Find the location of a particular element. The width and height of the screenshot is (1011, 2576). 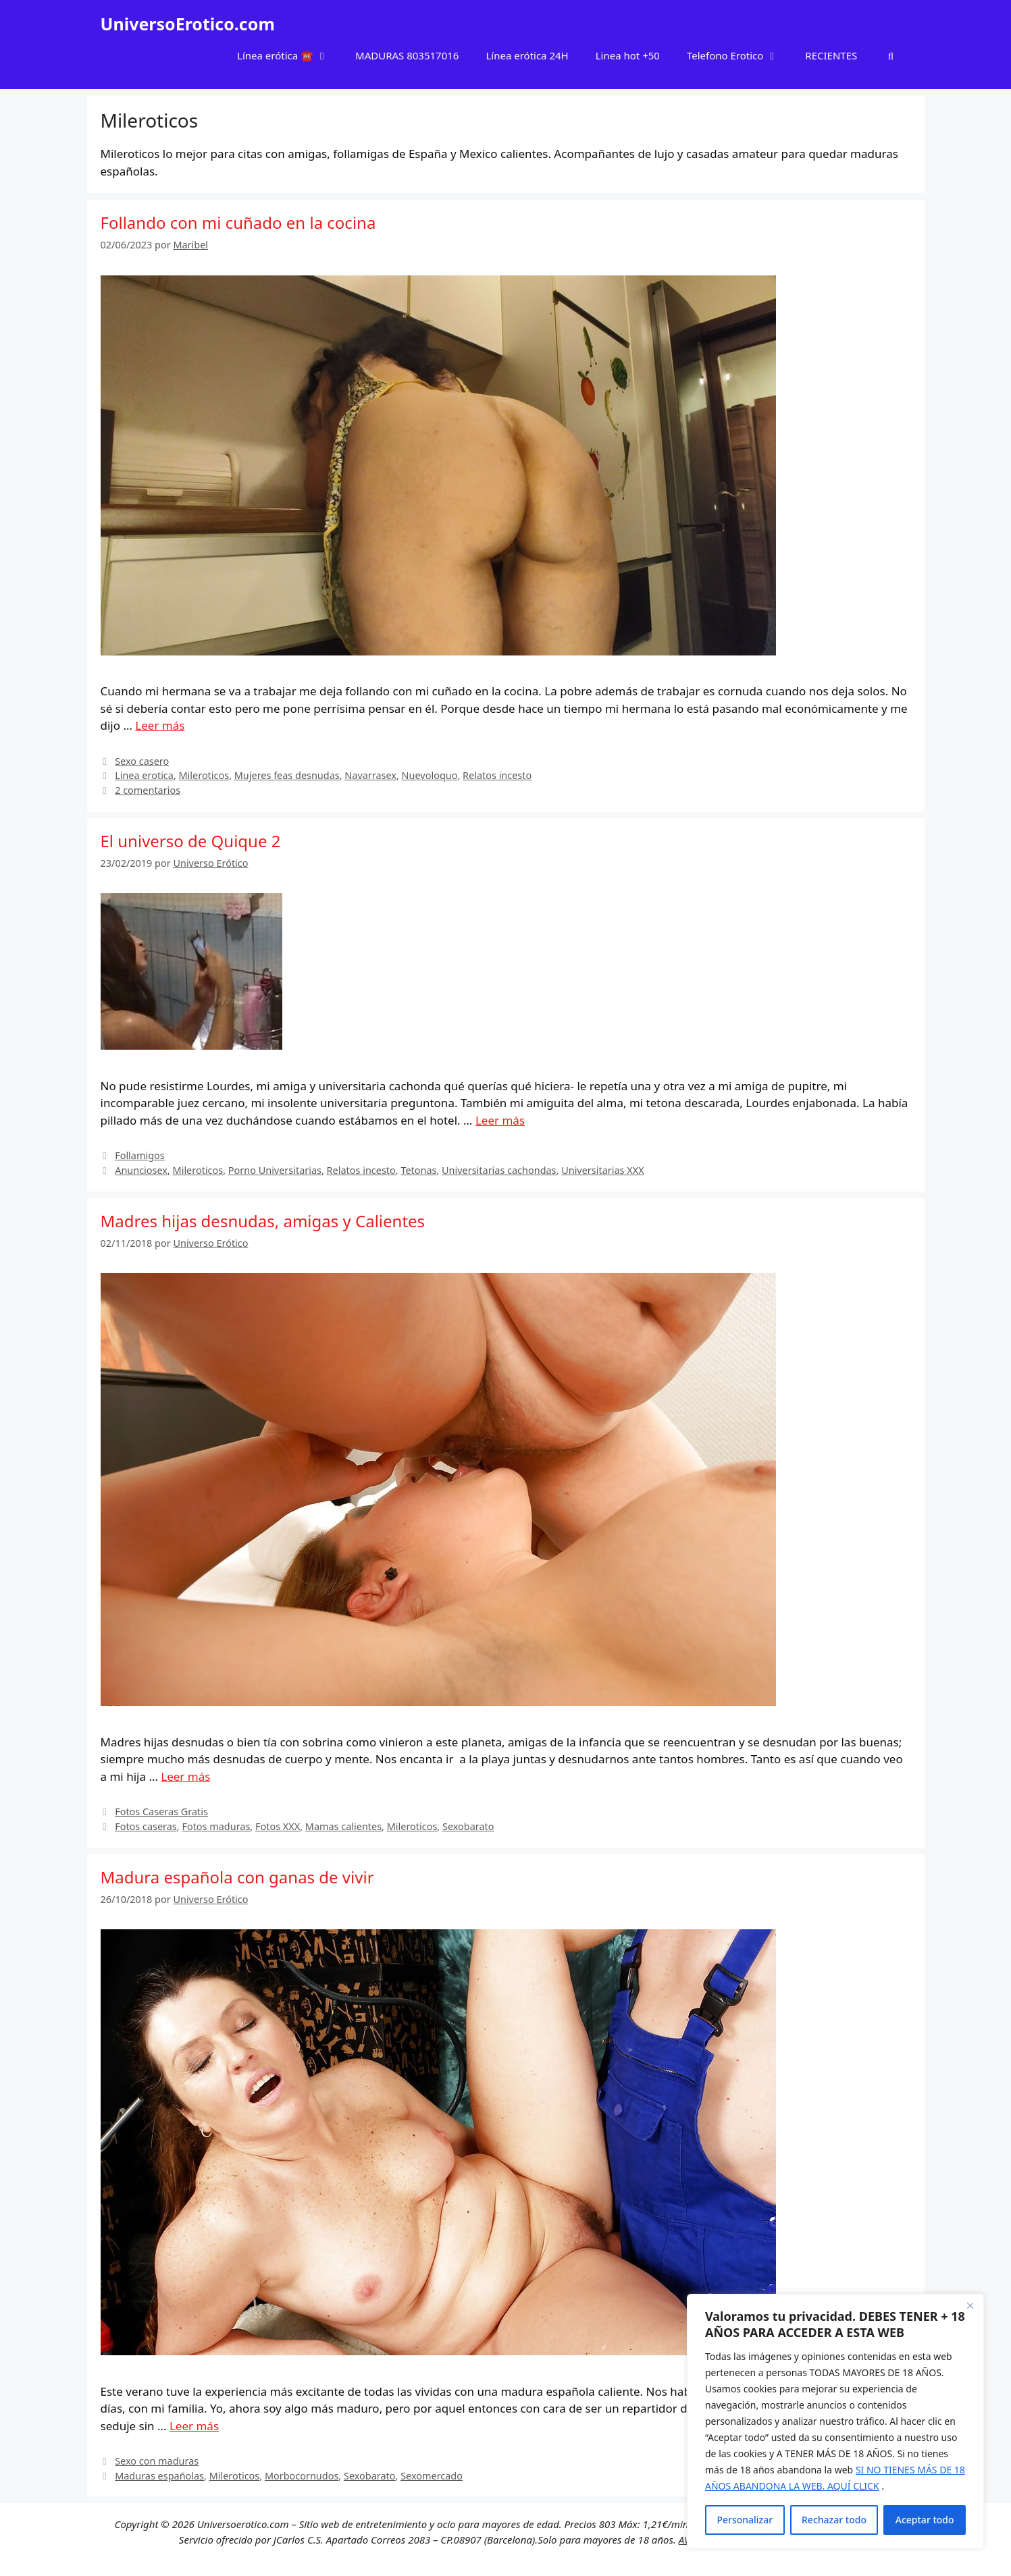

Leer más [Leer más sobre Madura española con ganas de vivir] is located at coordinates (194, 2426).